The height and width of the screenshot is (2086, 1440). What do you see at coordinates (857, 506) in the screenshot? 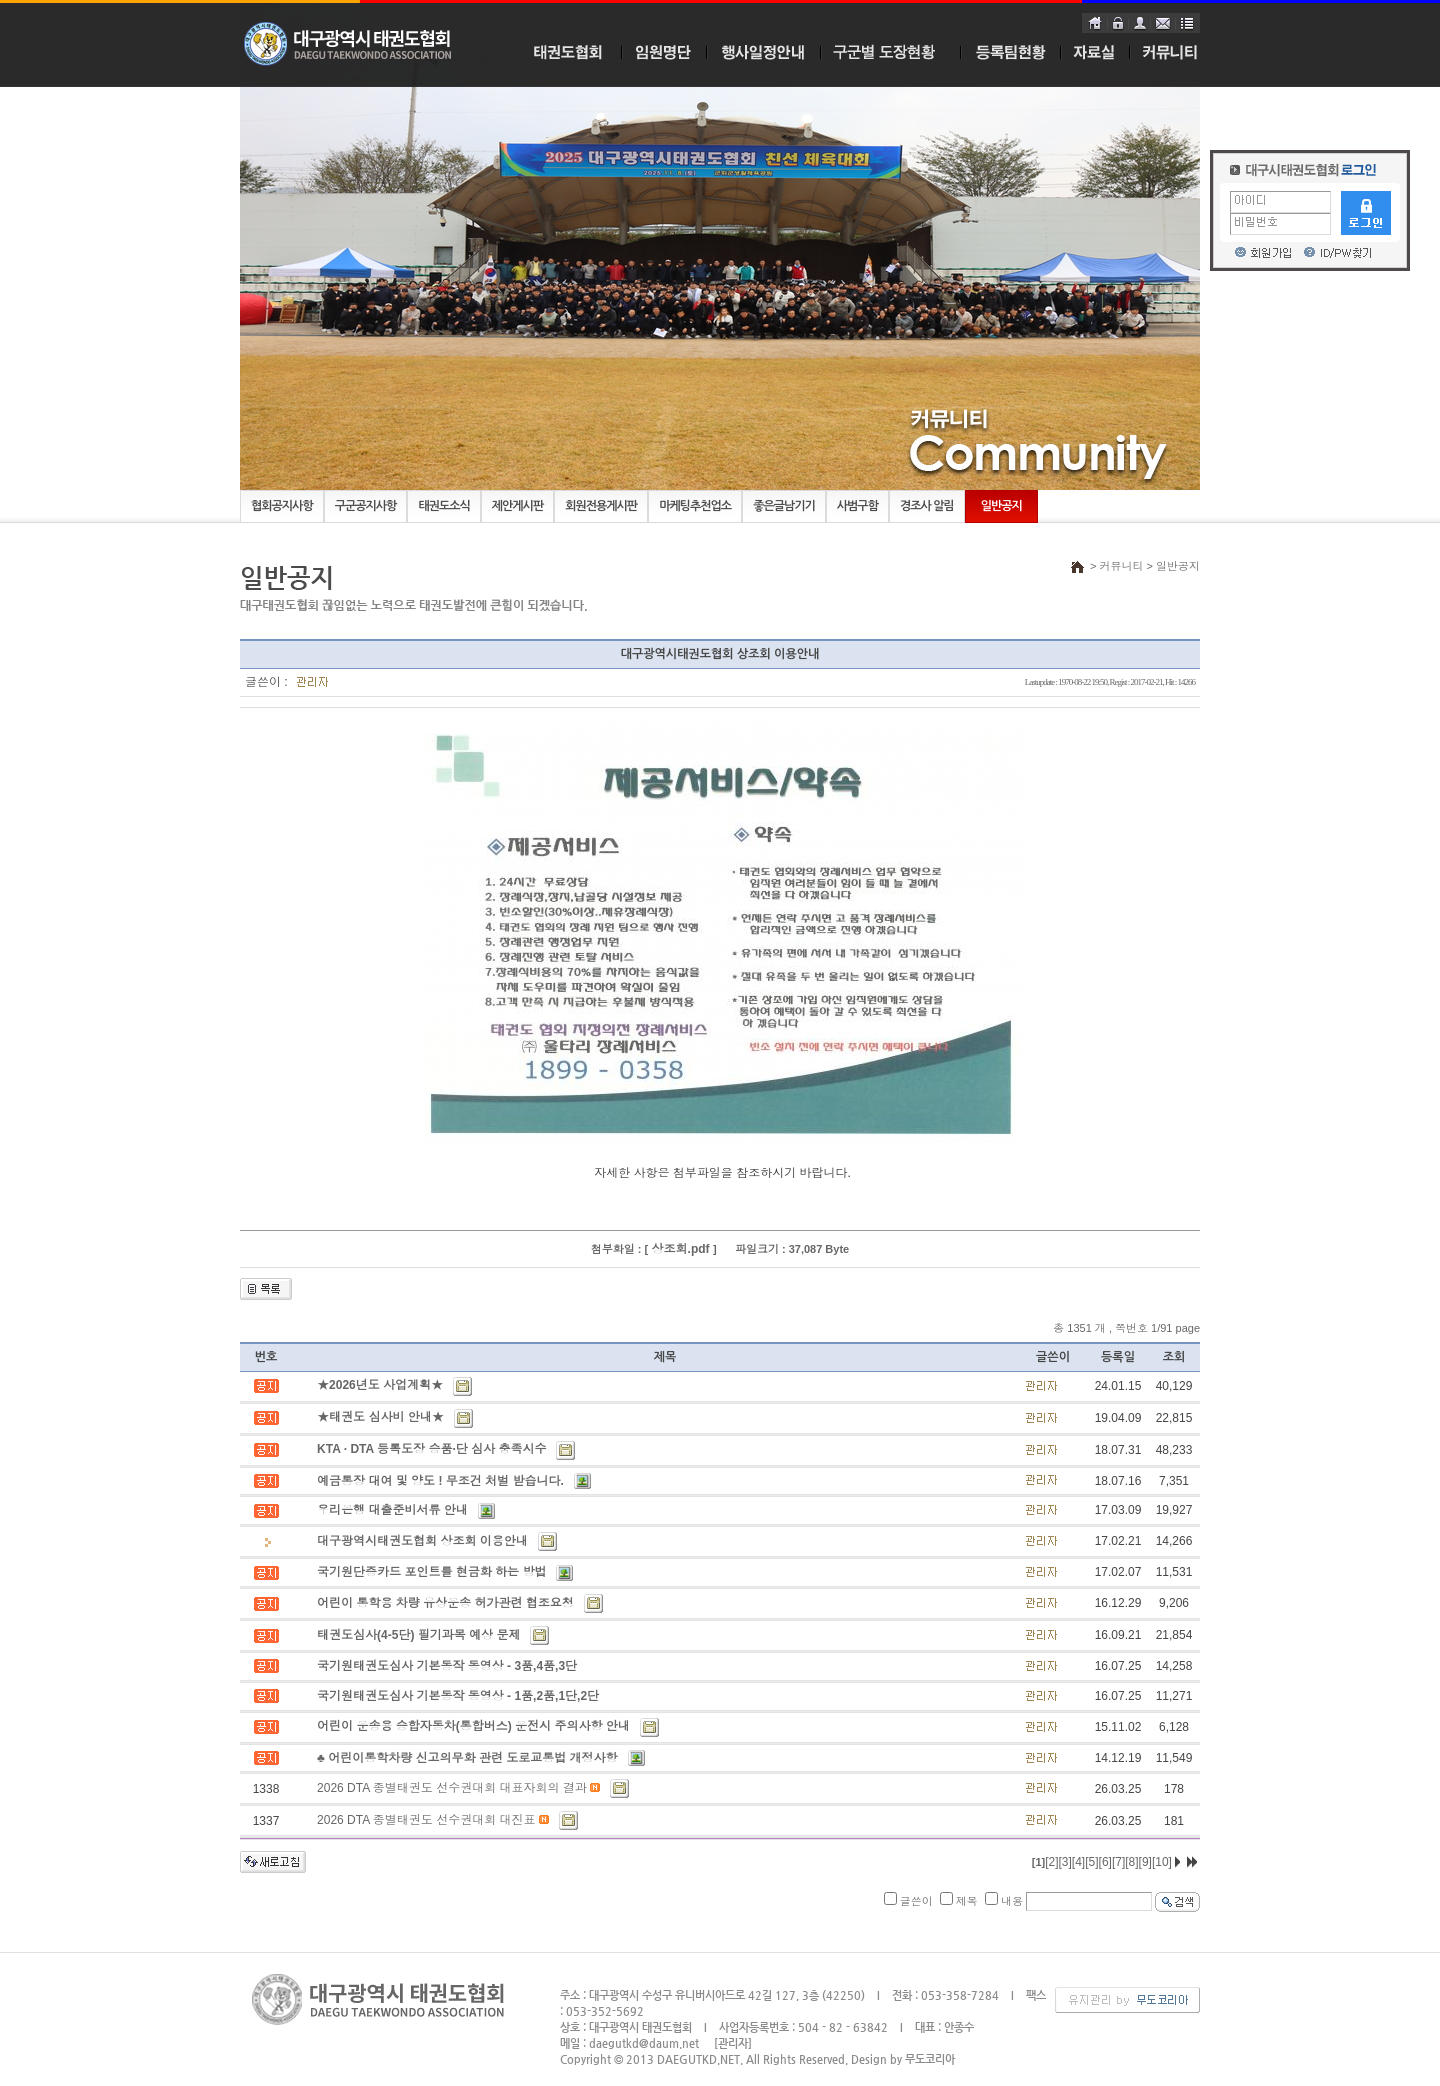
I see `사범구함` at bounding box center [857, 506].